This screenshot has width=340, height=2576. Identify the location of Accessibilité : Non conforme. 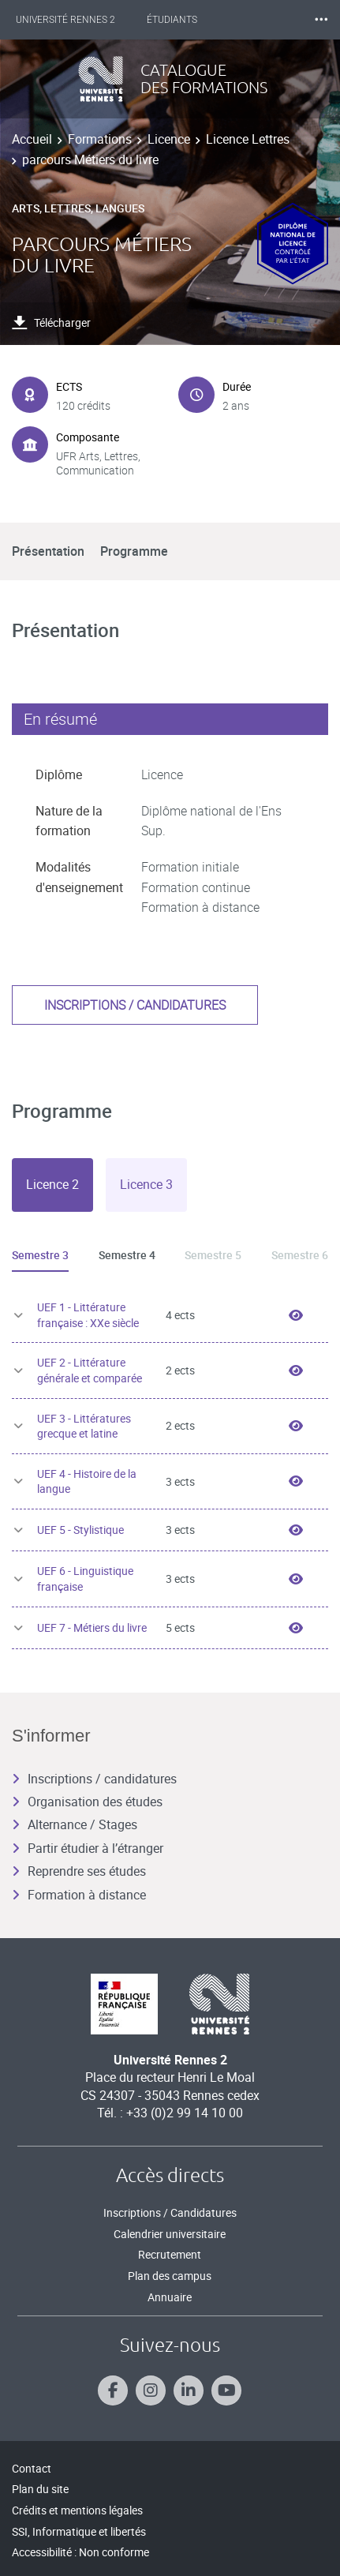
(80, 2551).